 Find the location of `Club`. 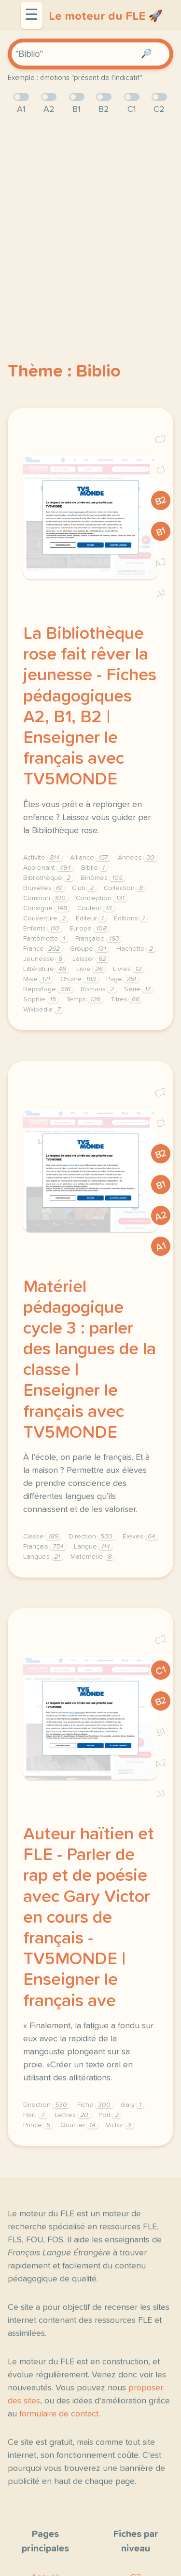

Club is located at coordinates (84, 888).